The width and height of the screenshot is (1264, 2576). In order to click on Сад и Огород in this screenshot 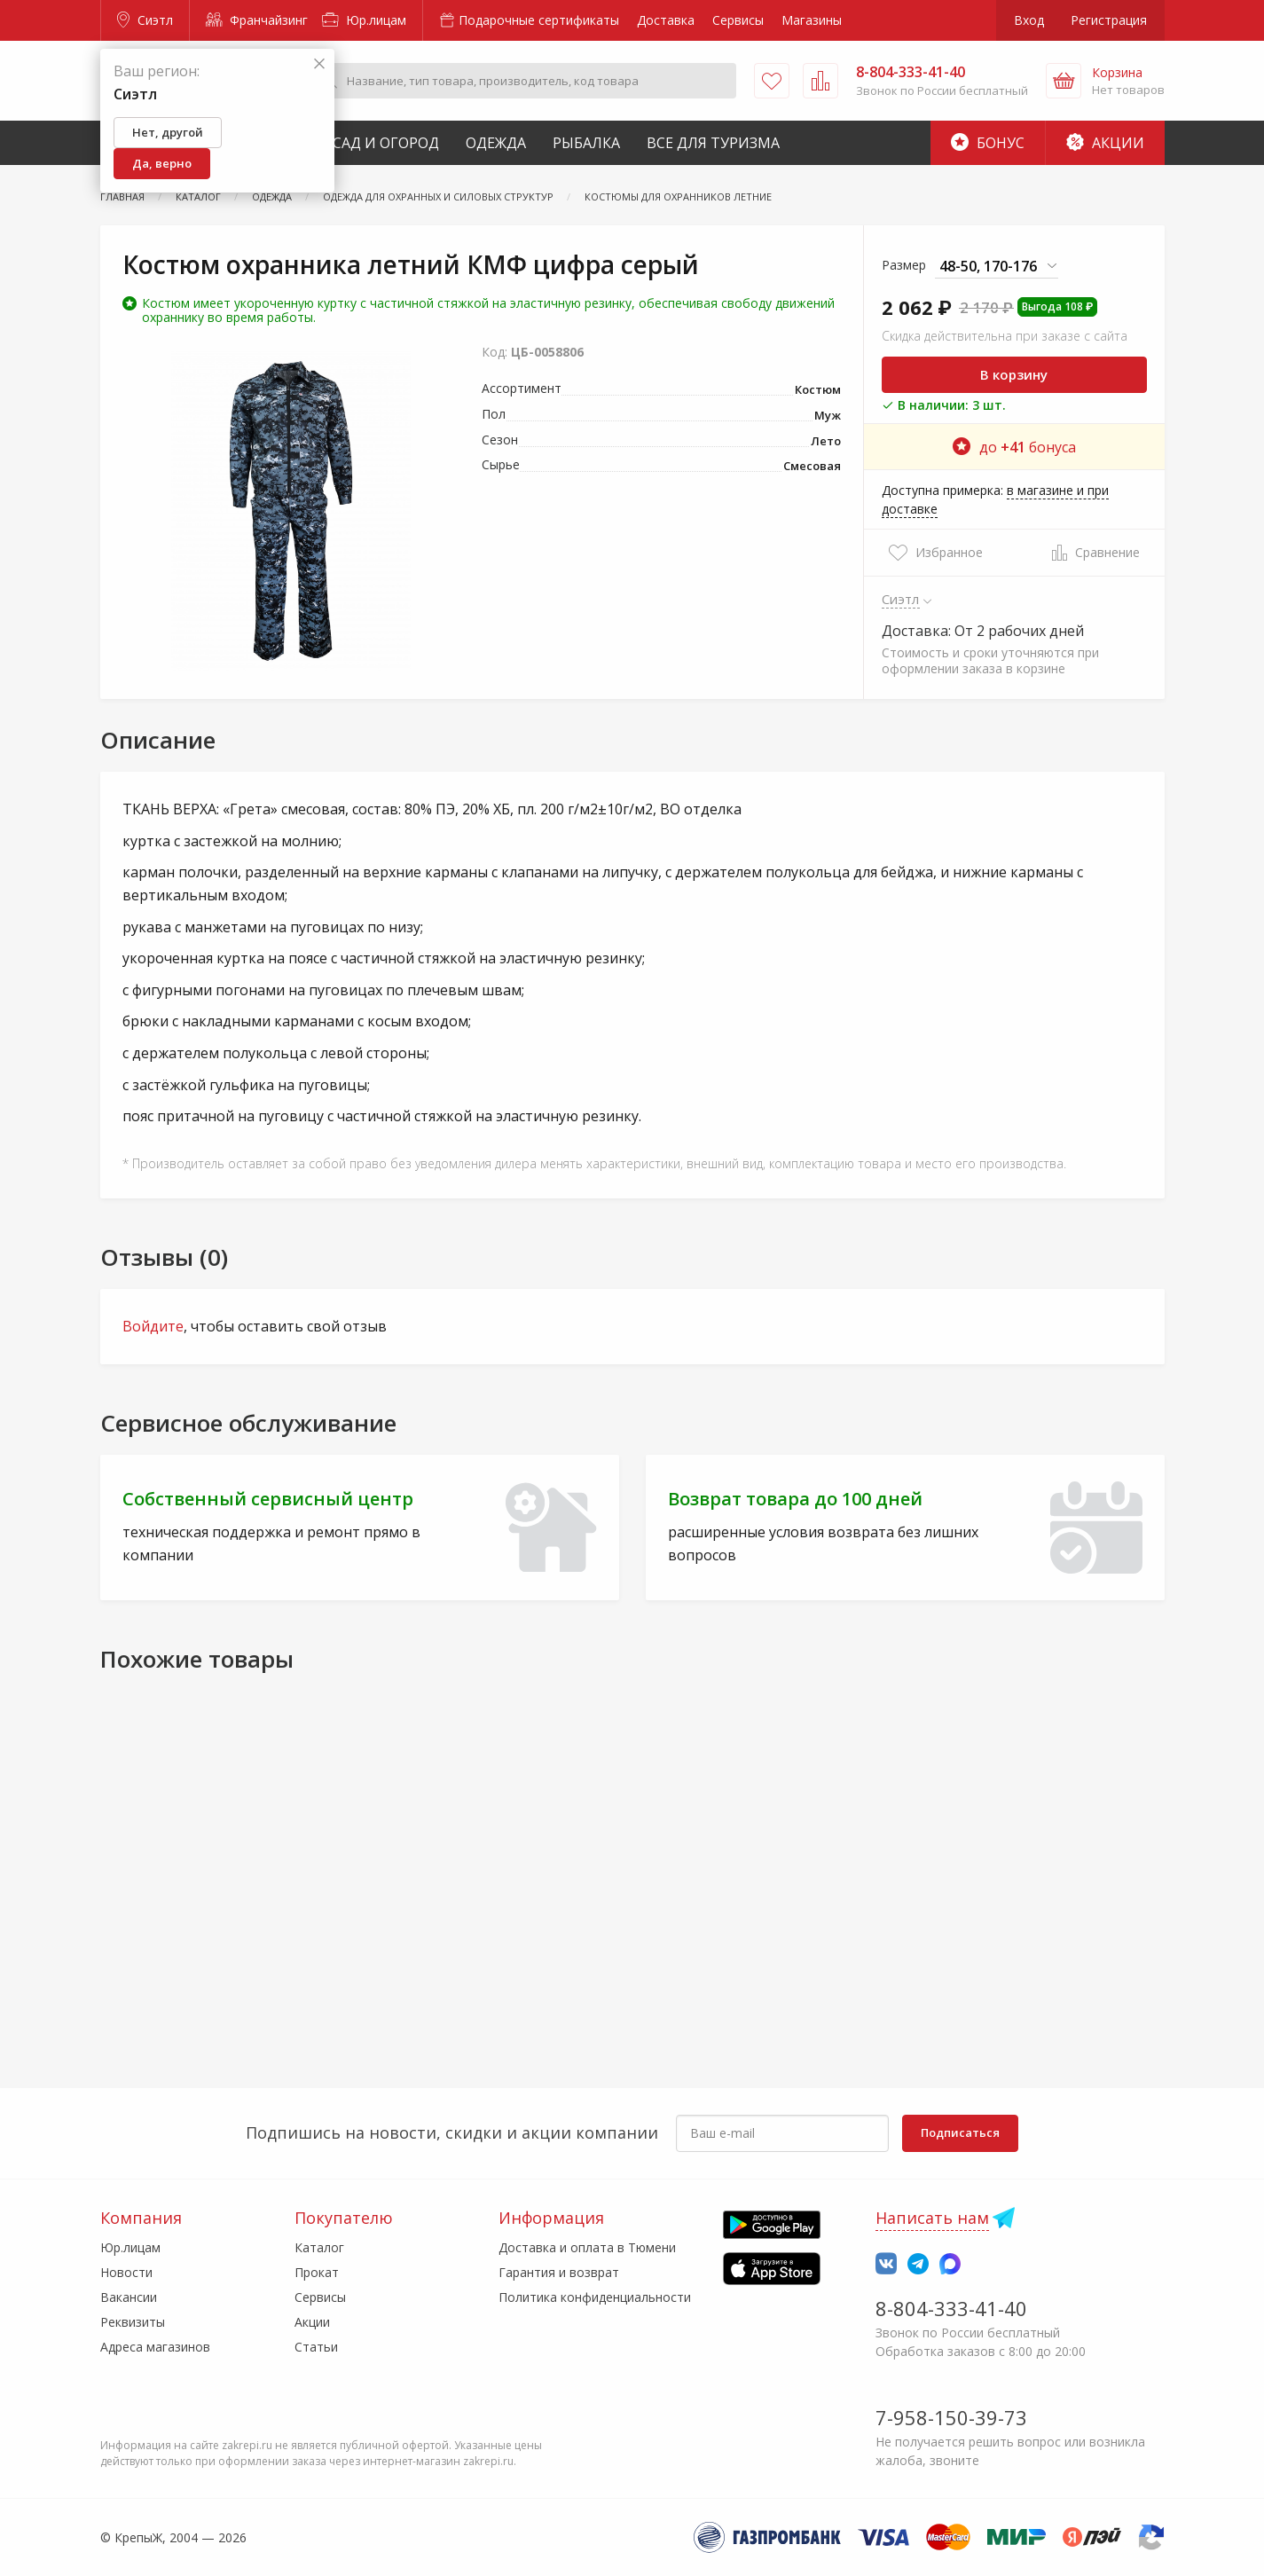, I will do `click(386, 143)`.